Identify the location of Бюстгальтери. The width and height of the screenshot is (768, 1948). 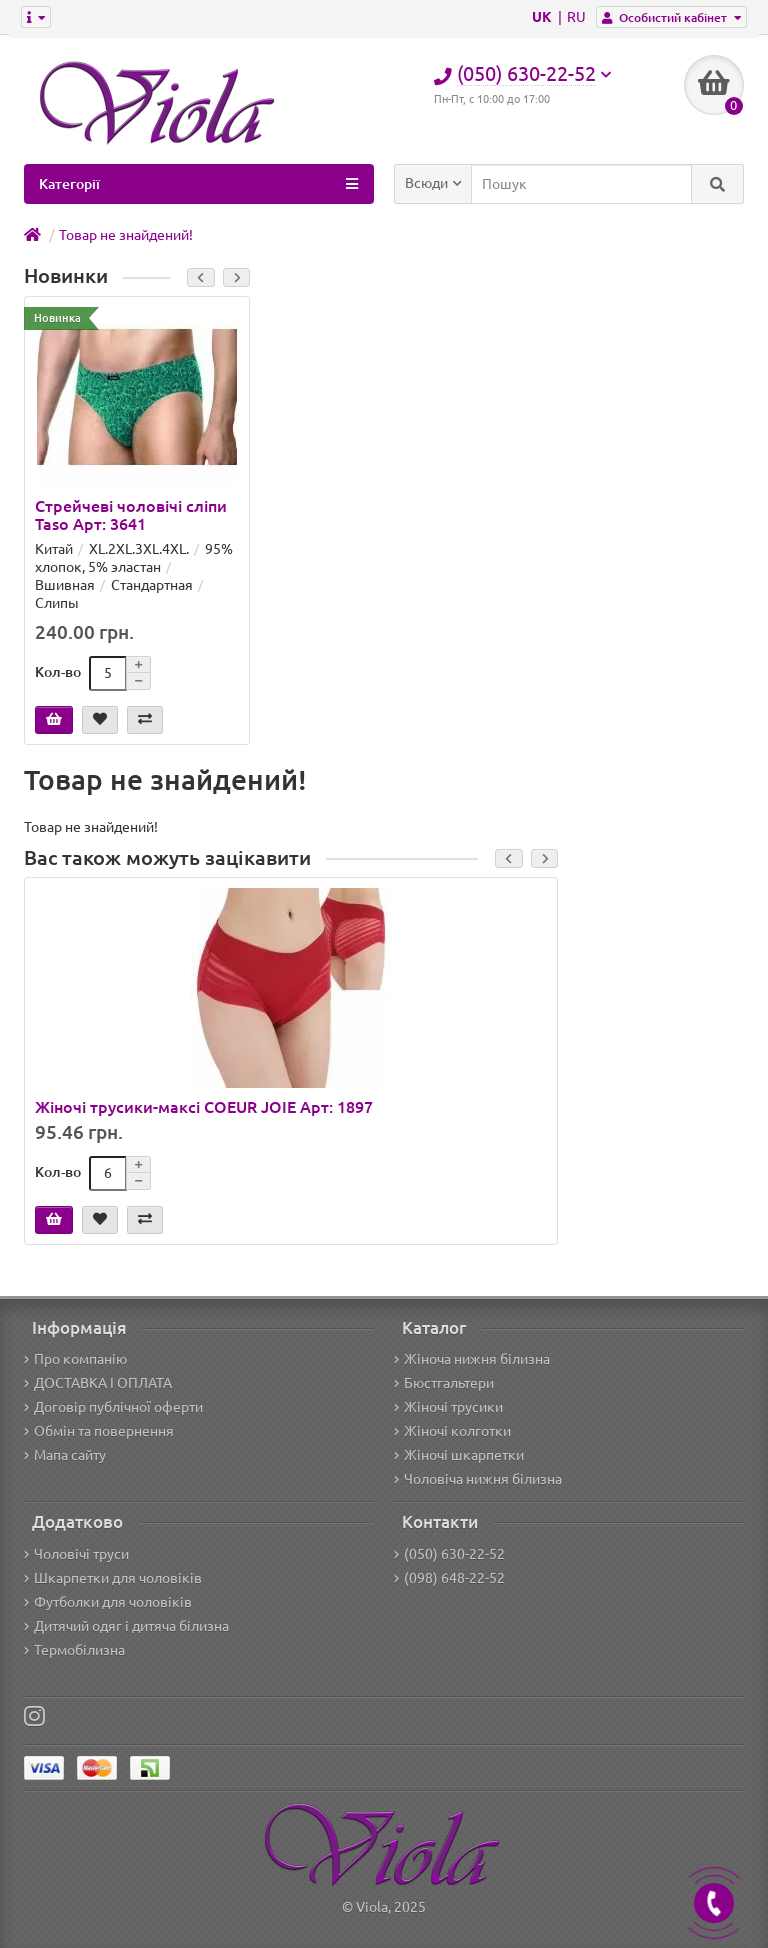
(444, 1383).